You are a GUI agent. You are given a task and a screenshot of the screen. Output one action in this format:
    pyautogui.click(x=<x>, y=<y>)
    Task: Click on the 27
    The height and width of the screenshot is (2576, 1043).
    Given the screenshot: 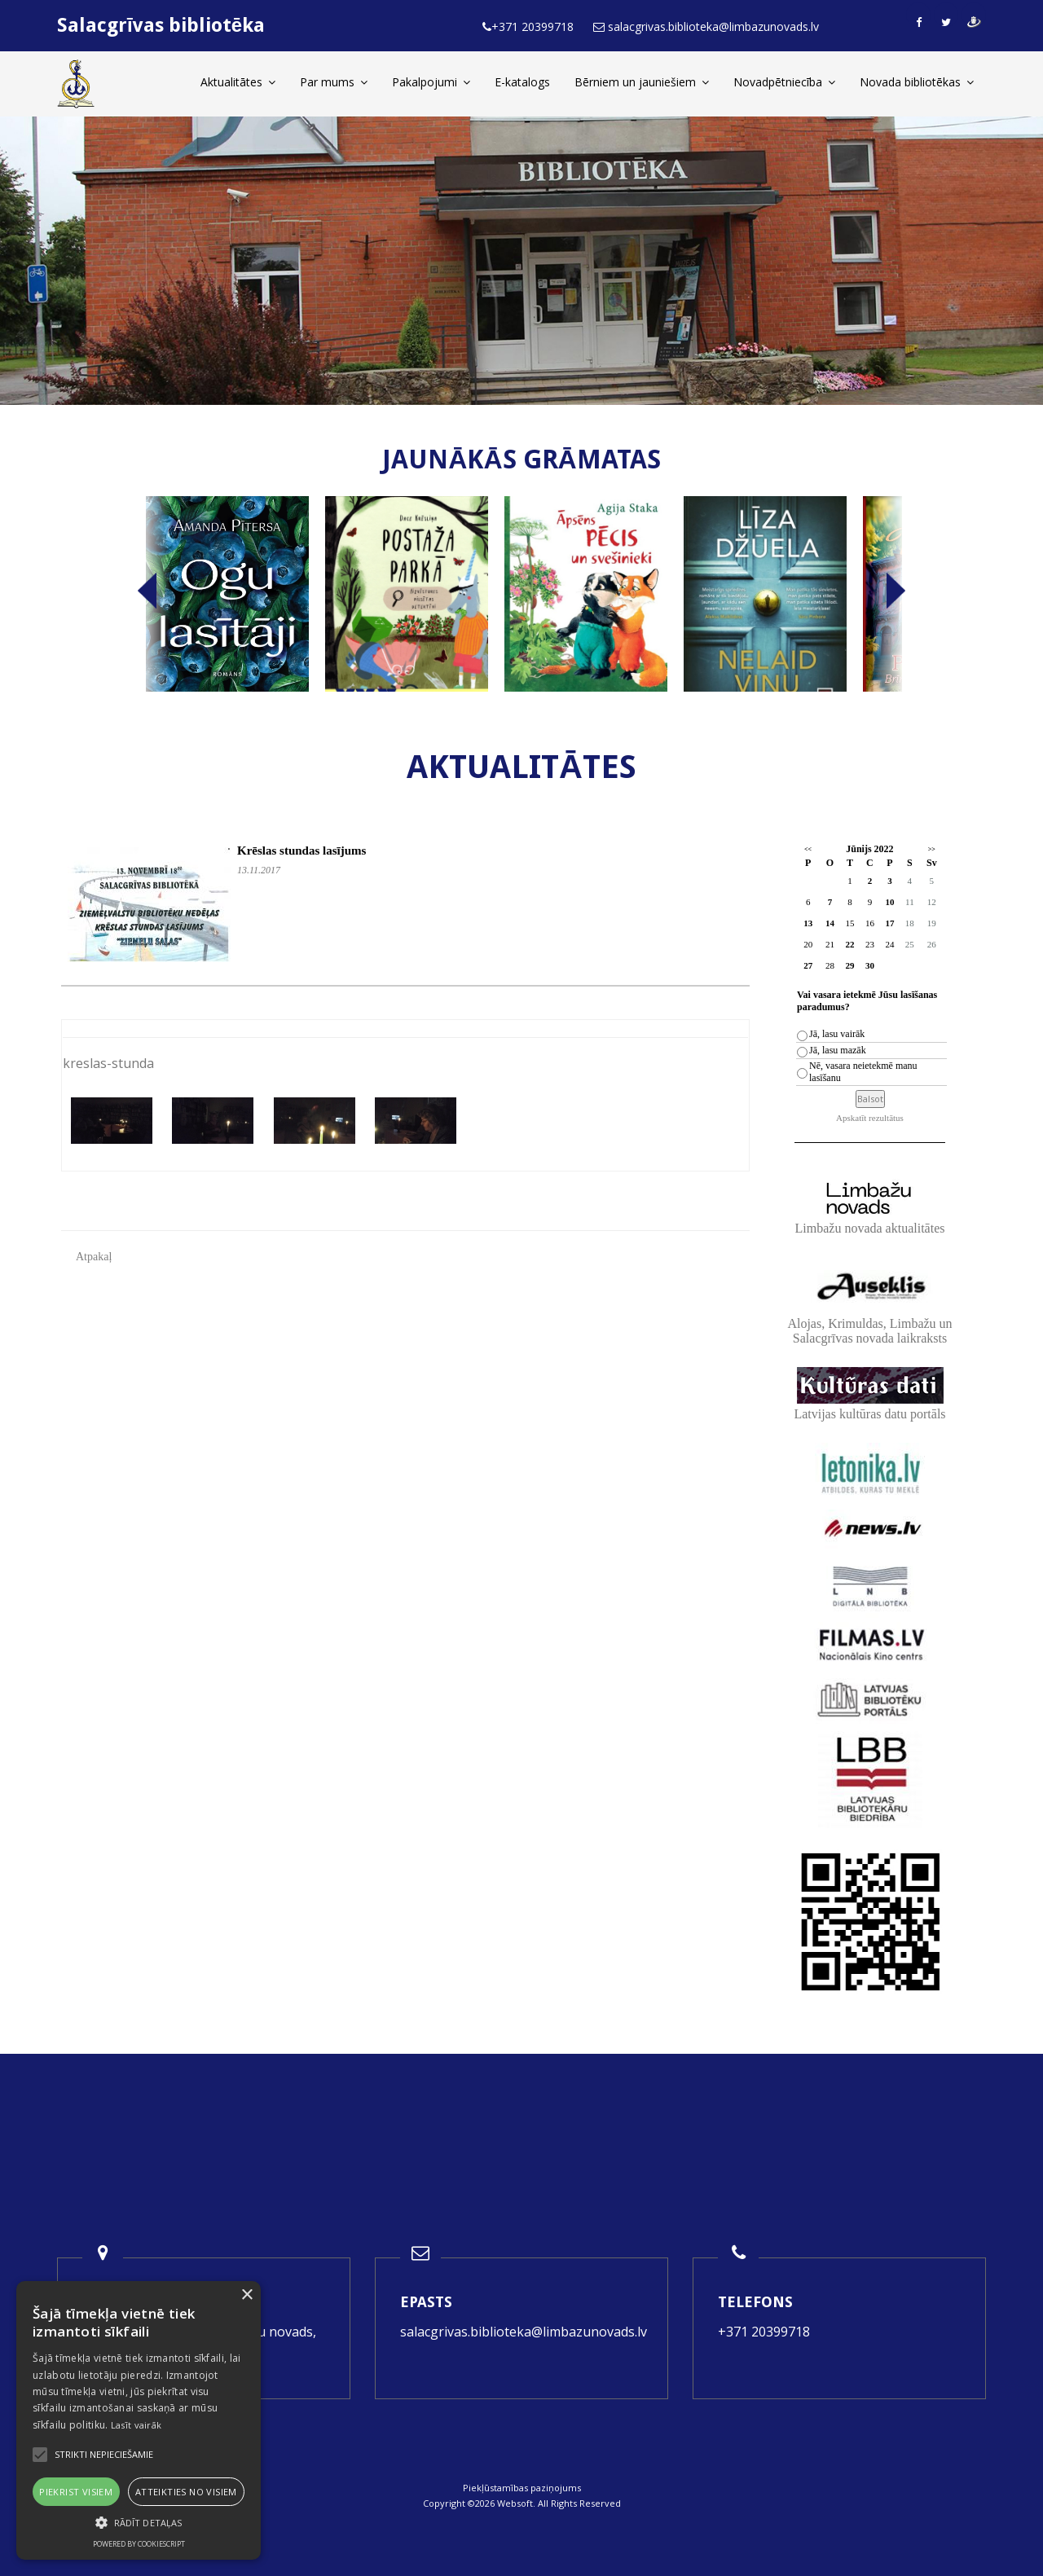 What is the action you would take?
    pyautogui.click(x=807, y=965)
    